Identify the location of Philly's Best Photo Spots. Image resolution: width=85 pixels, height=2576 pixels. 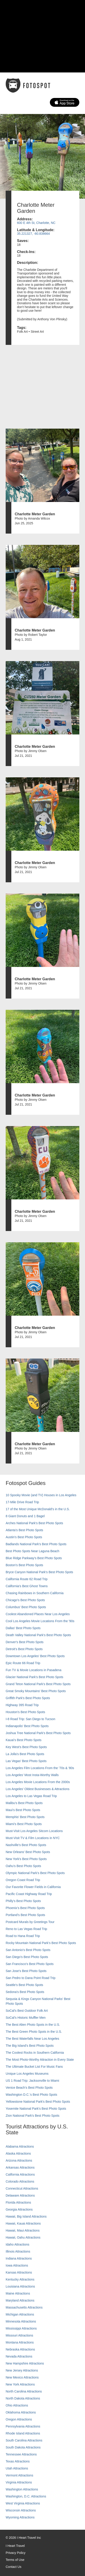
(23, 1901).